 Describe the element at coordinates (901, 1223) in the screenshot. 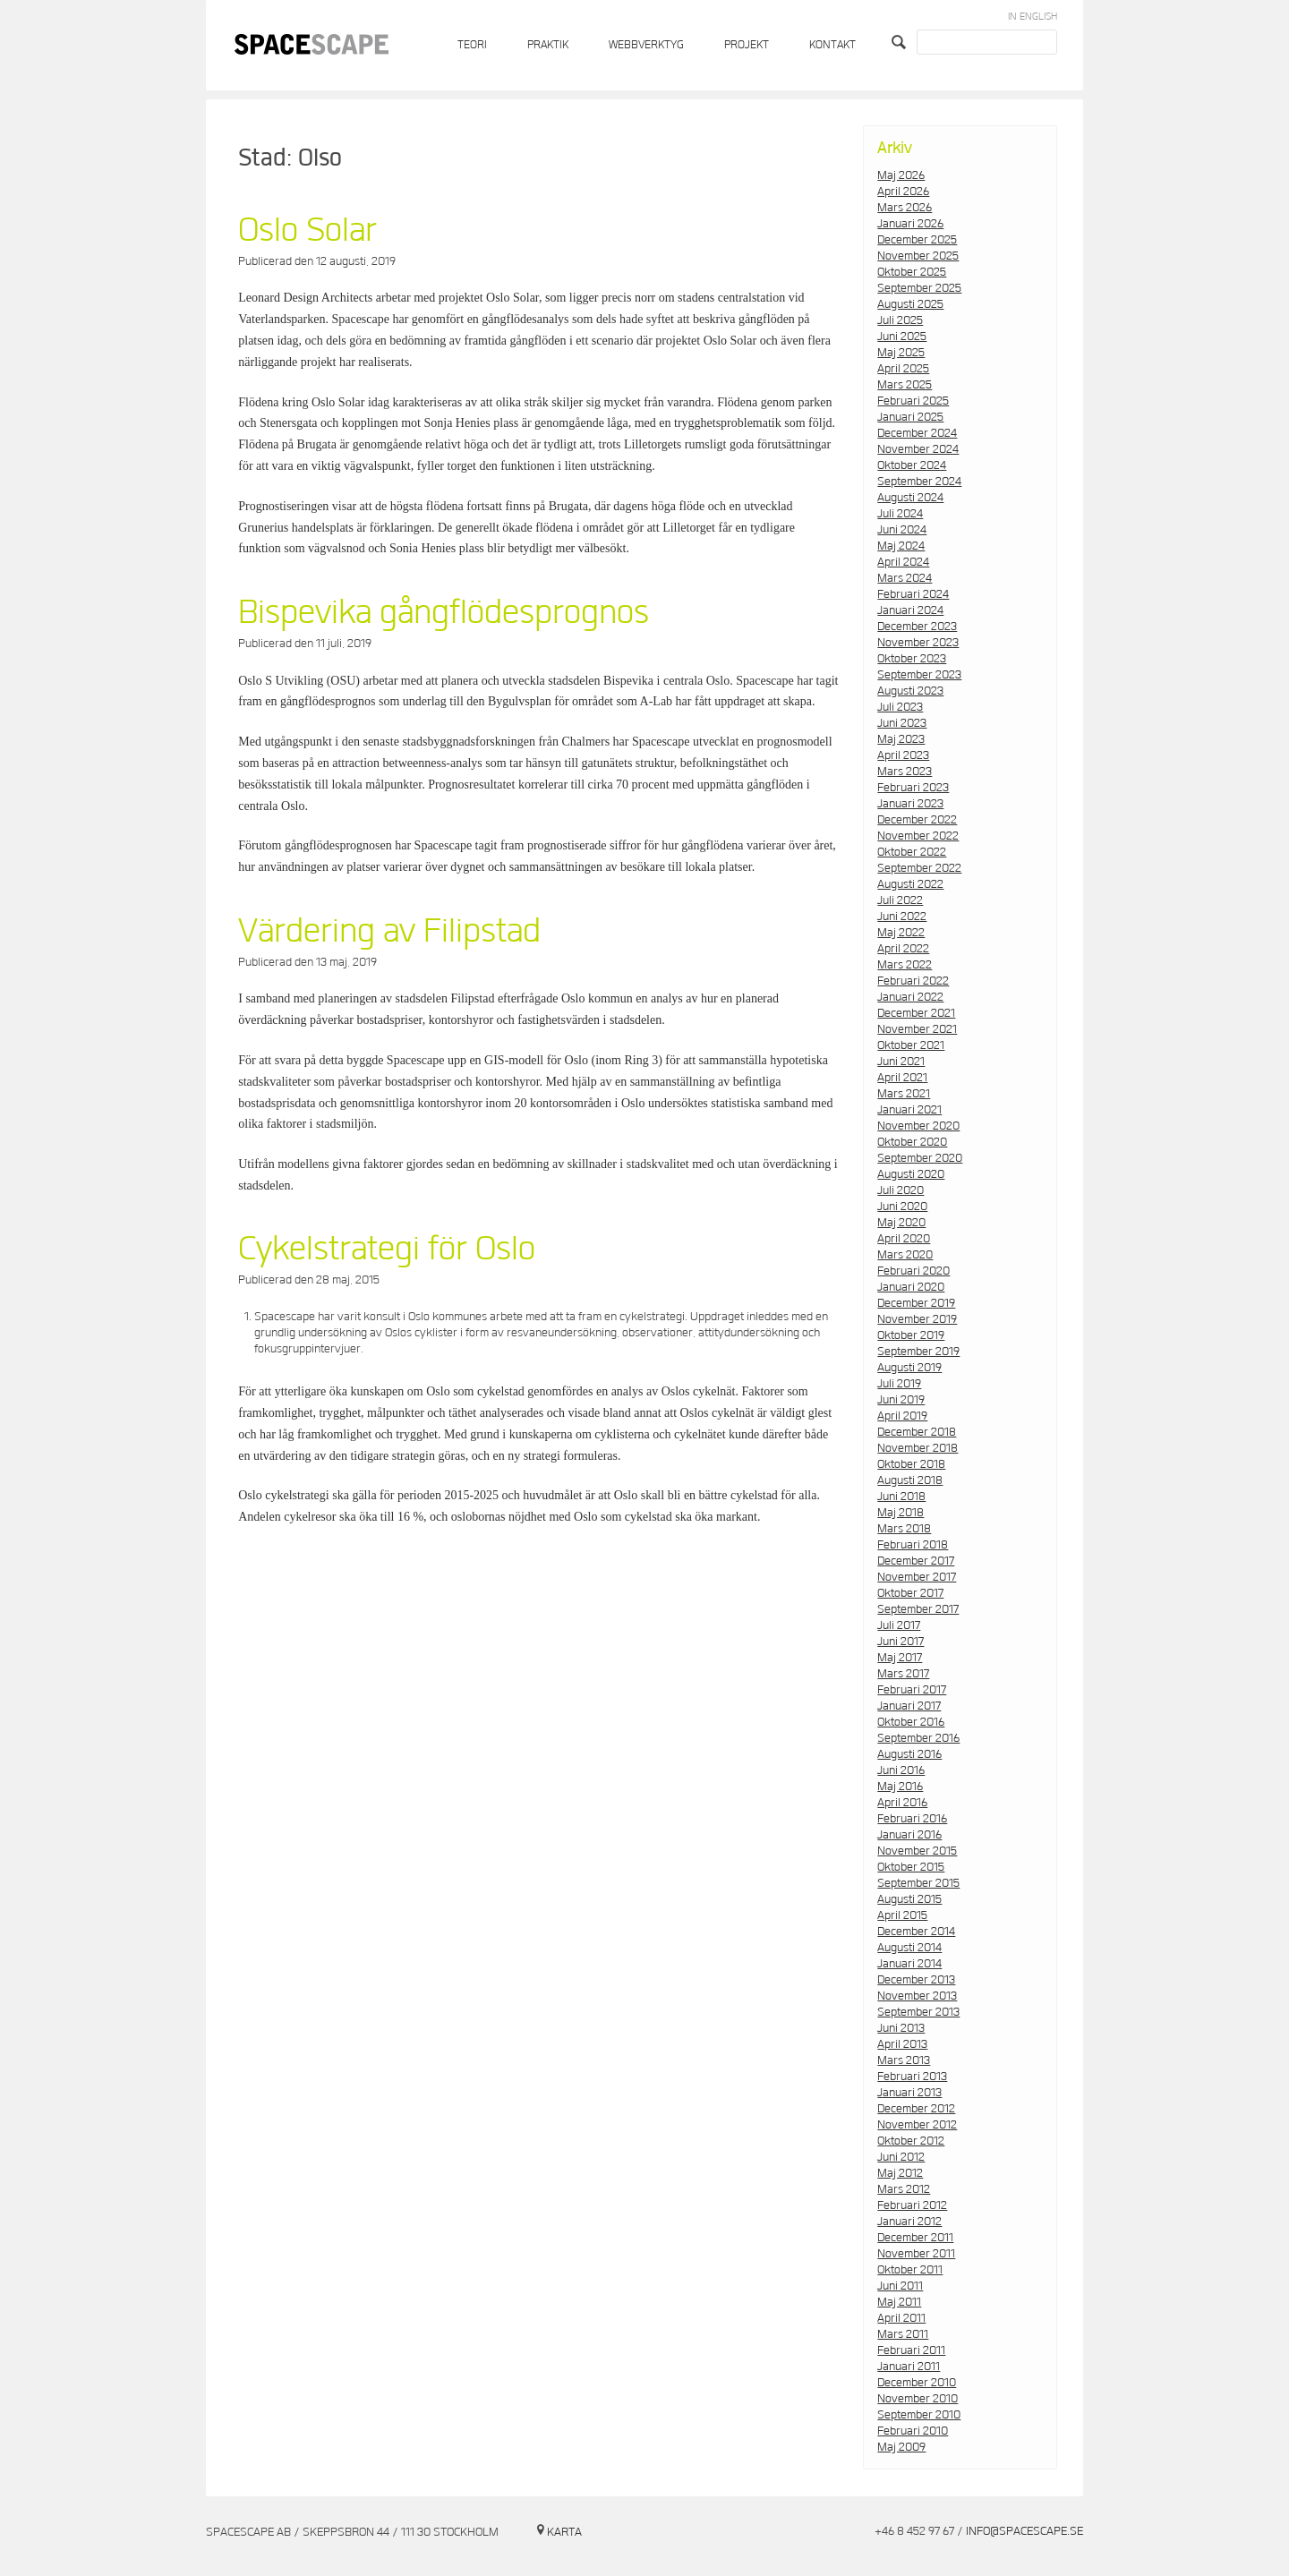

I see `maj 2020` at that location.